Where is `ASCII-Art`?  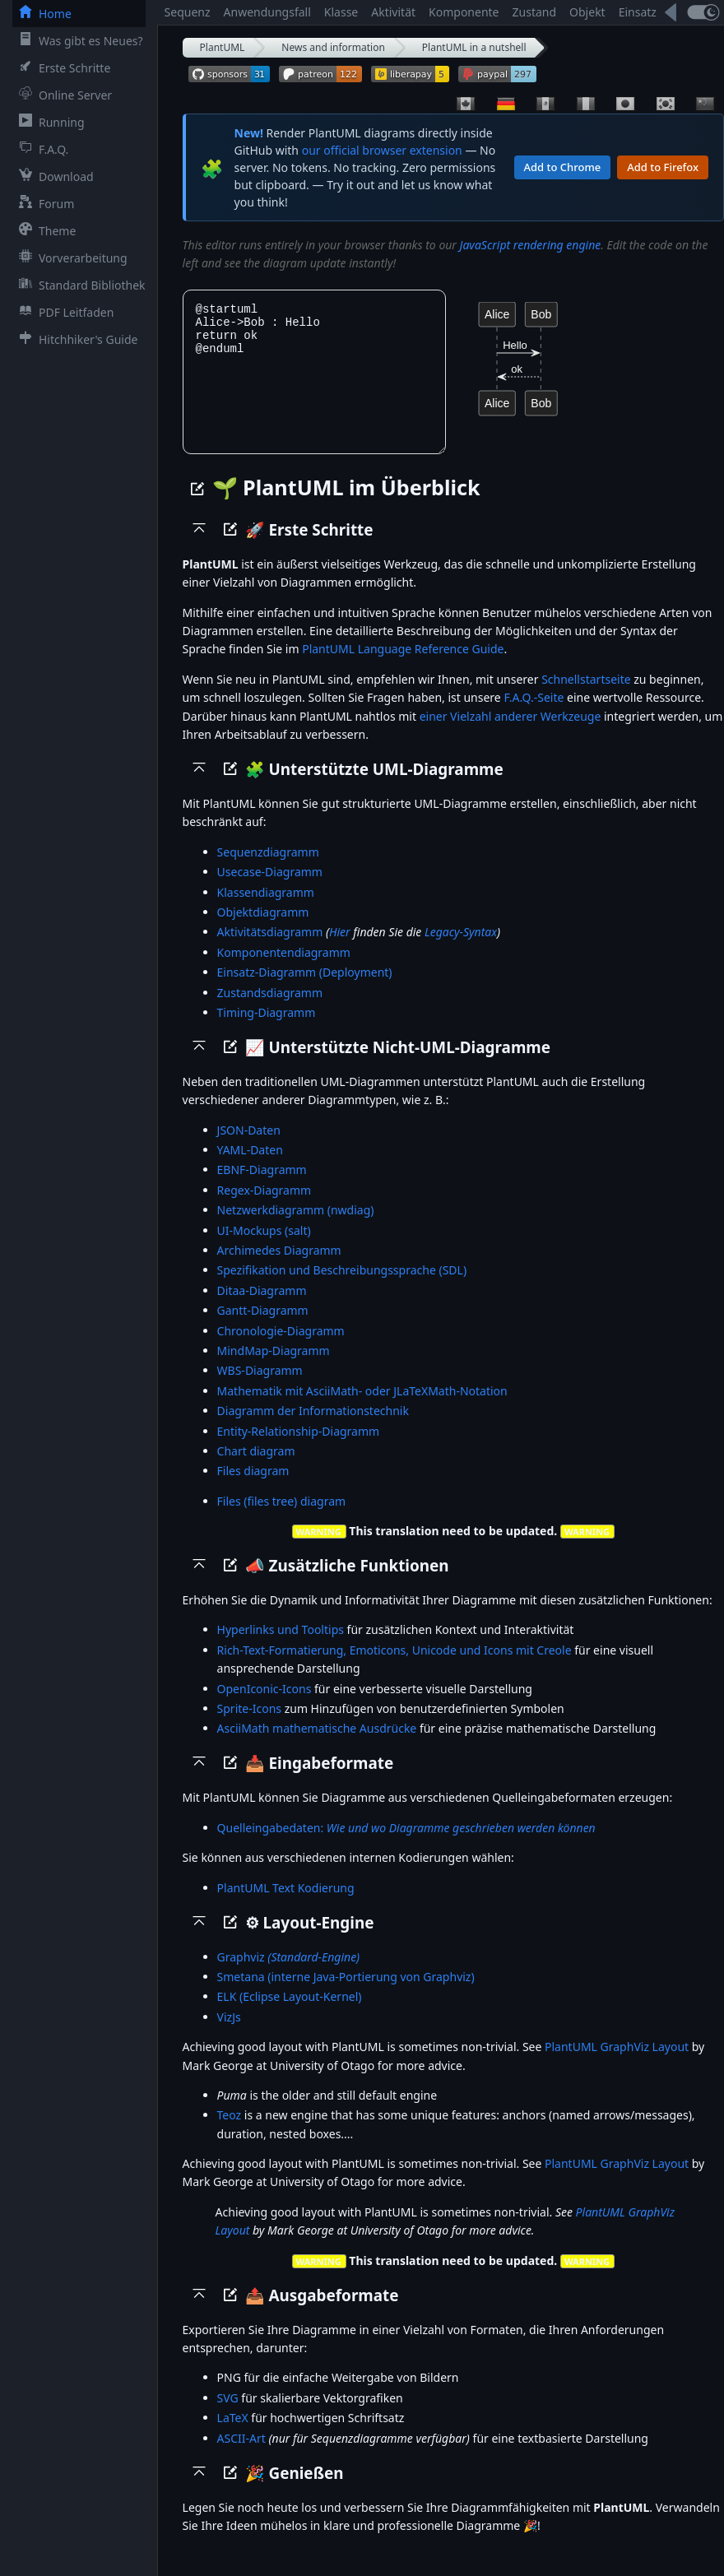 ASCII-Art is located at coordinates (241, 2456).